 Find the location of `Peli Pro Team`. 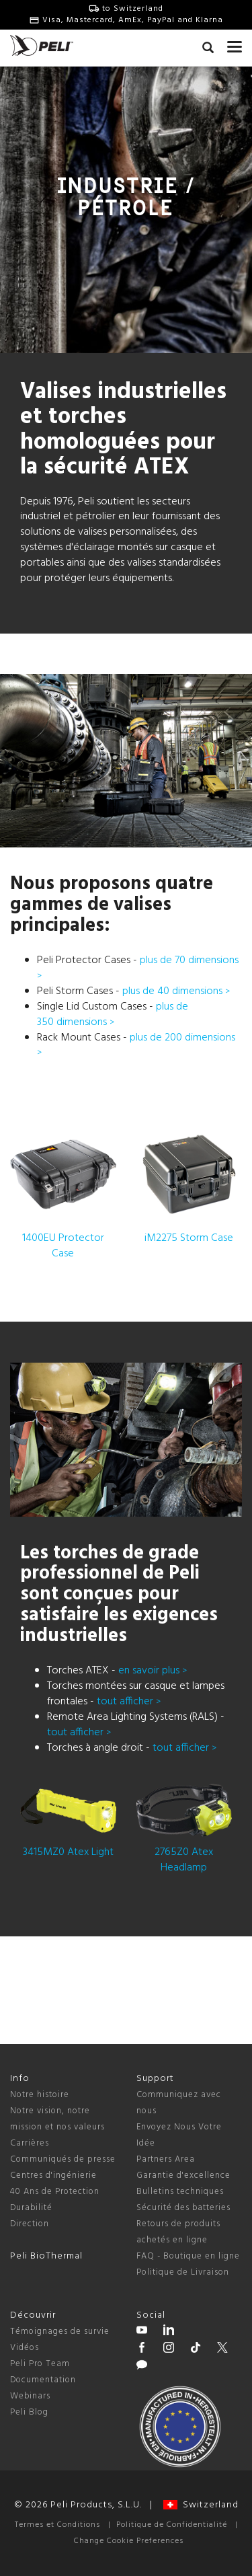

Peli Pro Team is located at coordinates (40, 2364).